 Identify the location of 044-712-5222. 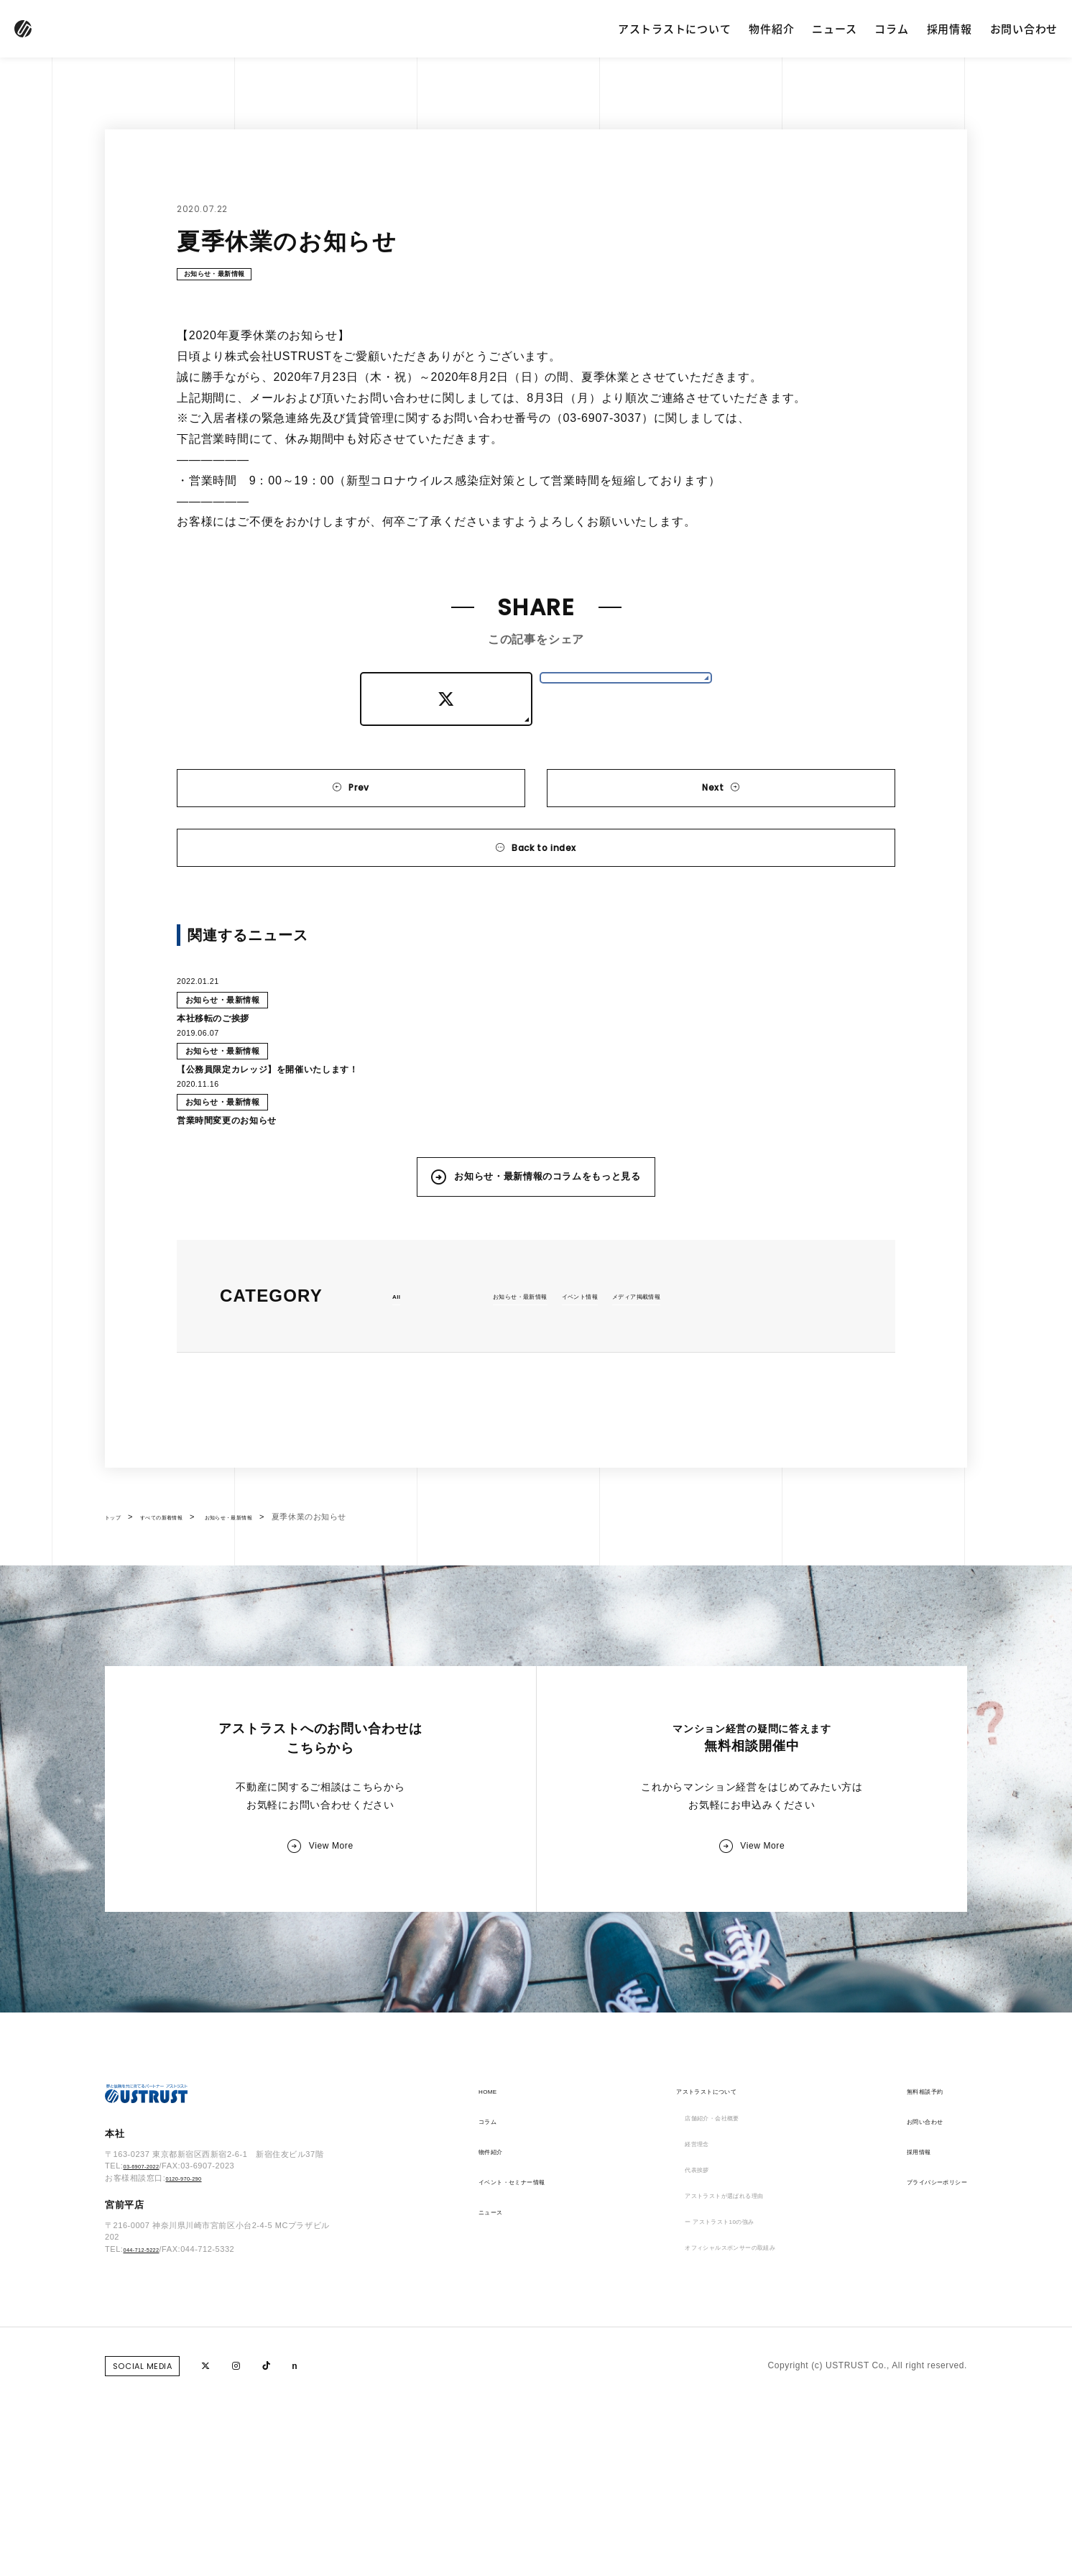
(150, 2434).